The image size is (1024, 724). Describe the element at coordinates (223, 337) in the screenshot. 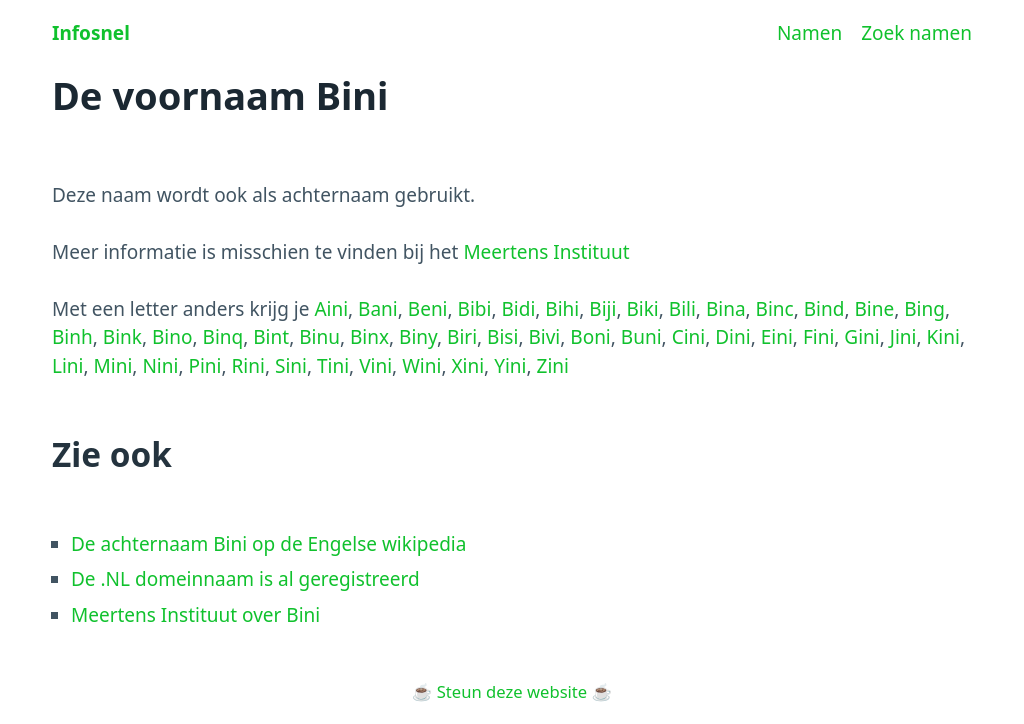

I see `Binq` at that location.